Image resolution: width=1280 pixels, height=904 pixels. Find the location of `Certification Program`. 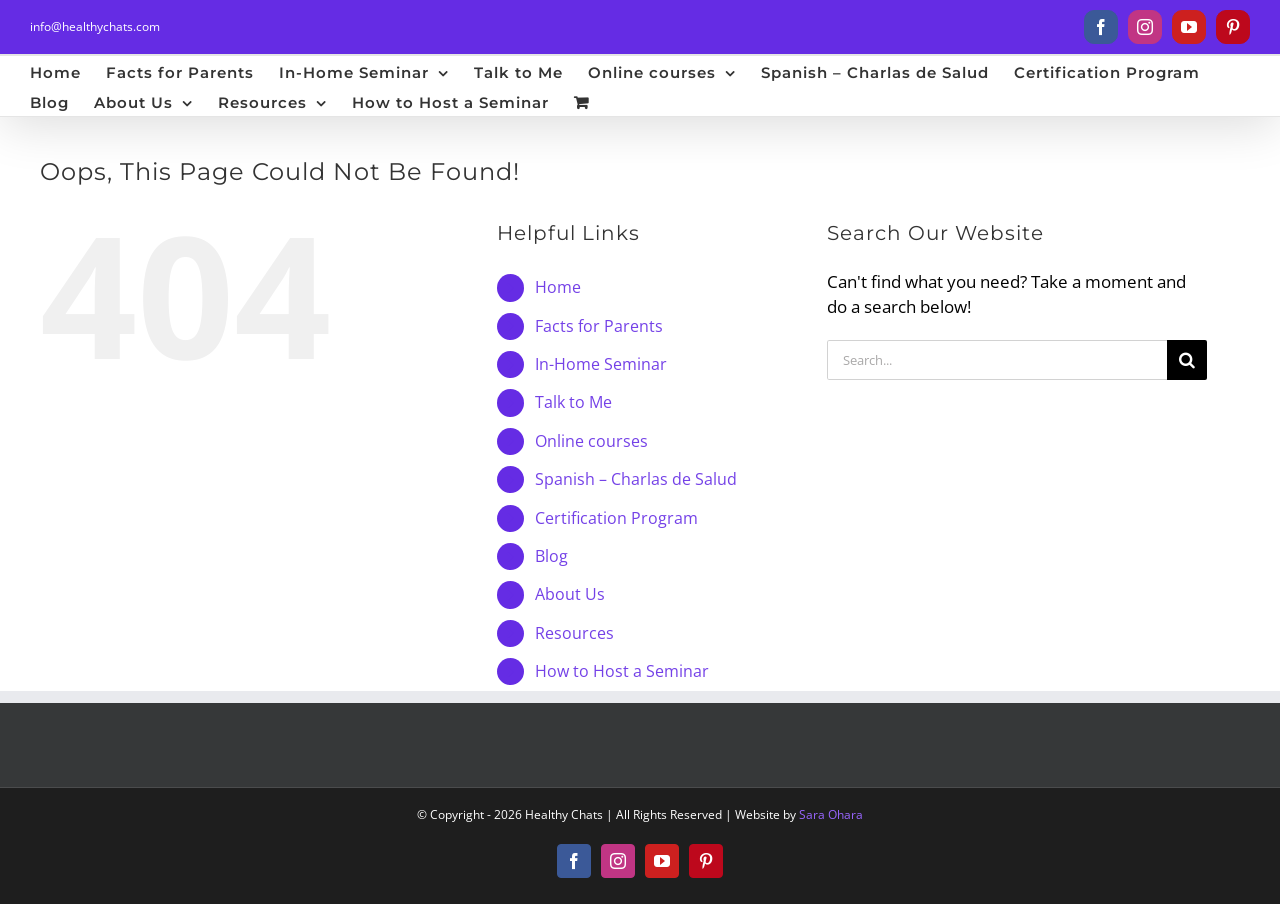

Certification Program is located at coordinates (616, 518).